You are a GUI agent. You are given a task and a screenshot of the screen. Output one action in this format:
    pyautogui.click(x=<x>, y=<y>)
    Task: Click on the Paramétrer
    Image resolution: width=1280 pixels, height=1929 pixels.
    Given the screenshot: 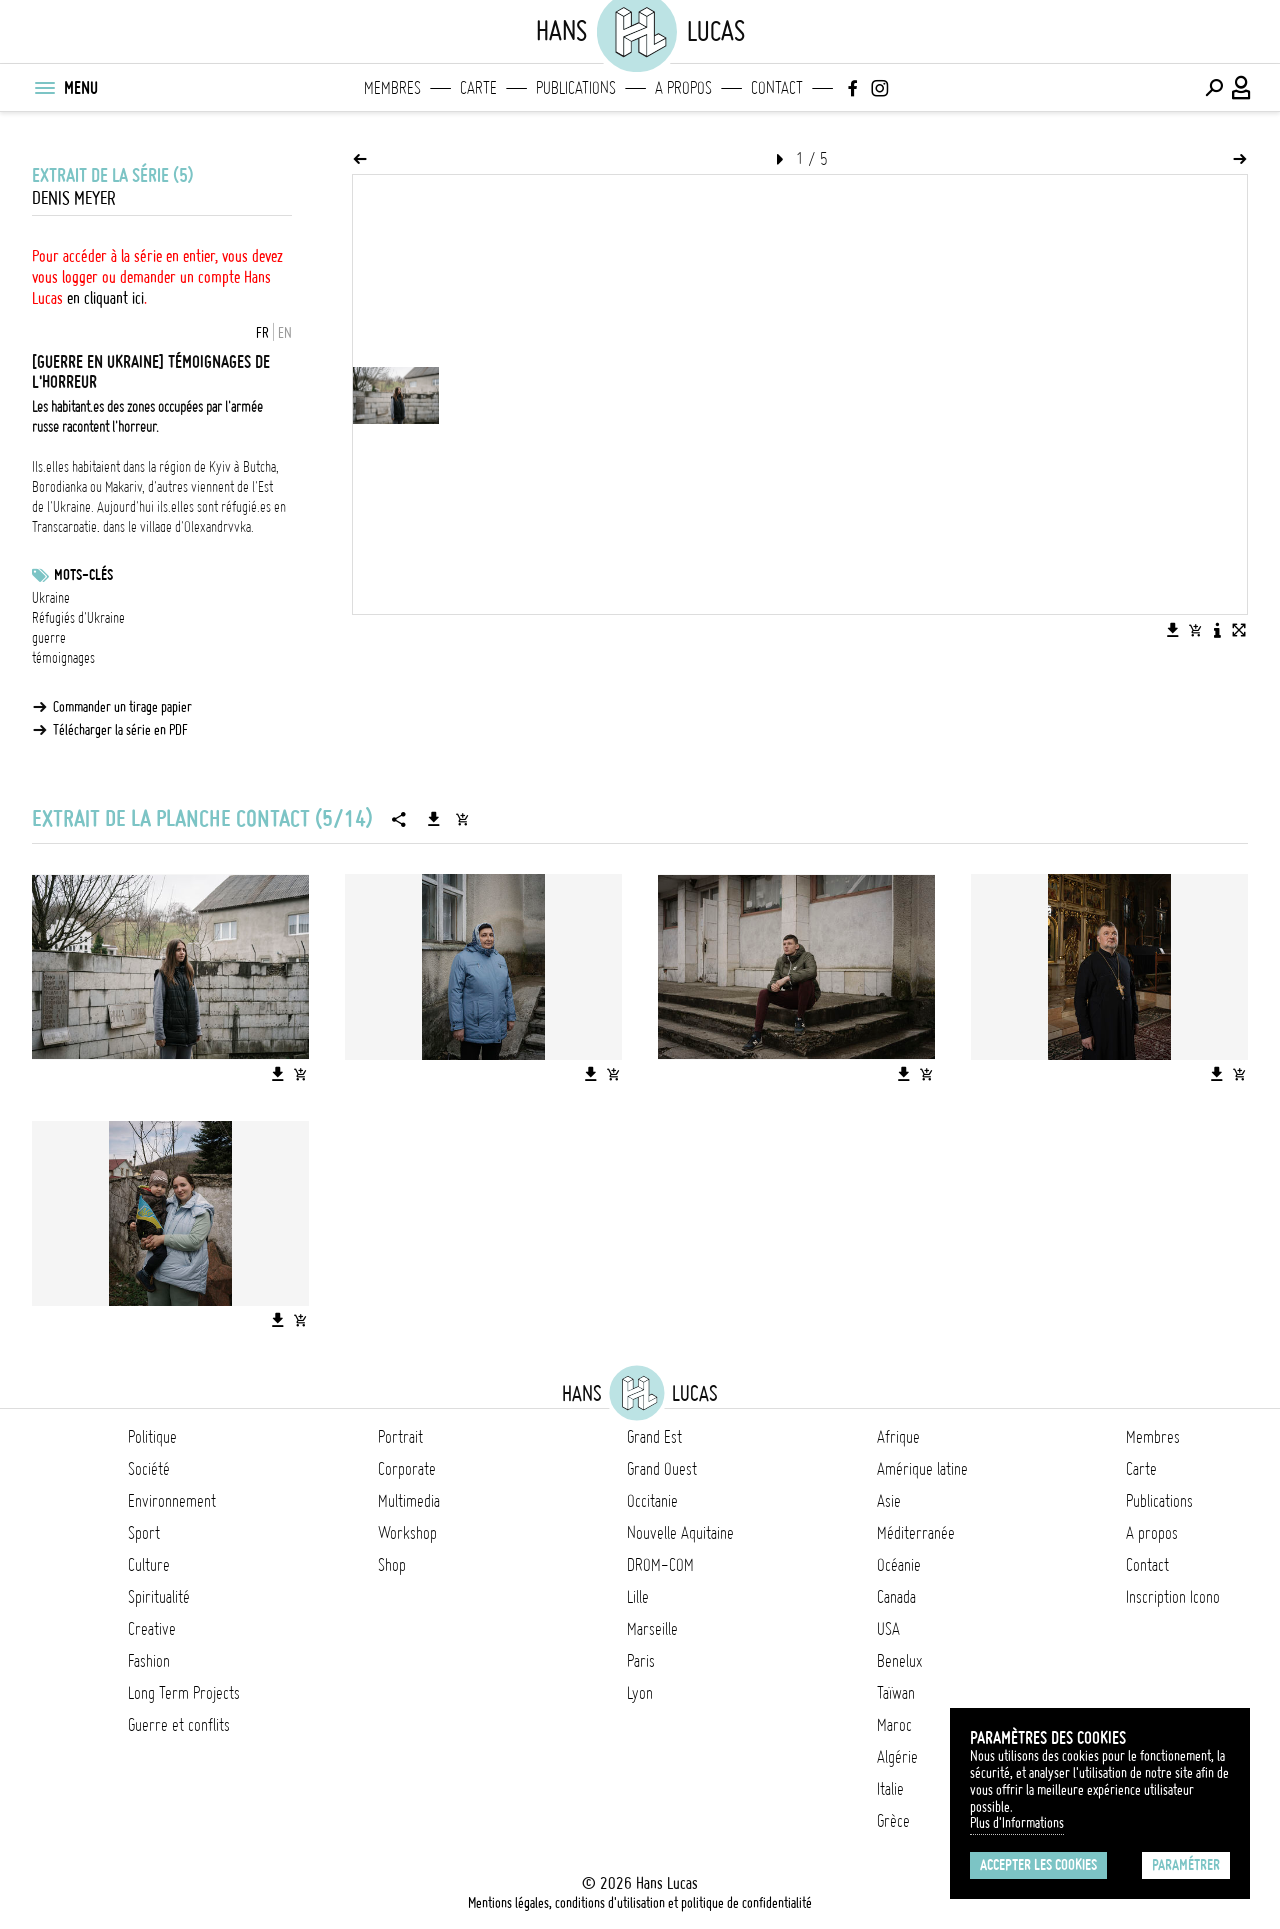 What is the action you would take?
    pyautogui.click(x=1186, y=1865)
    